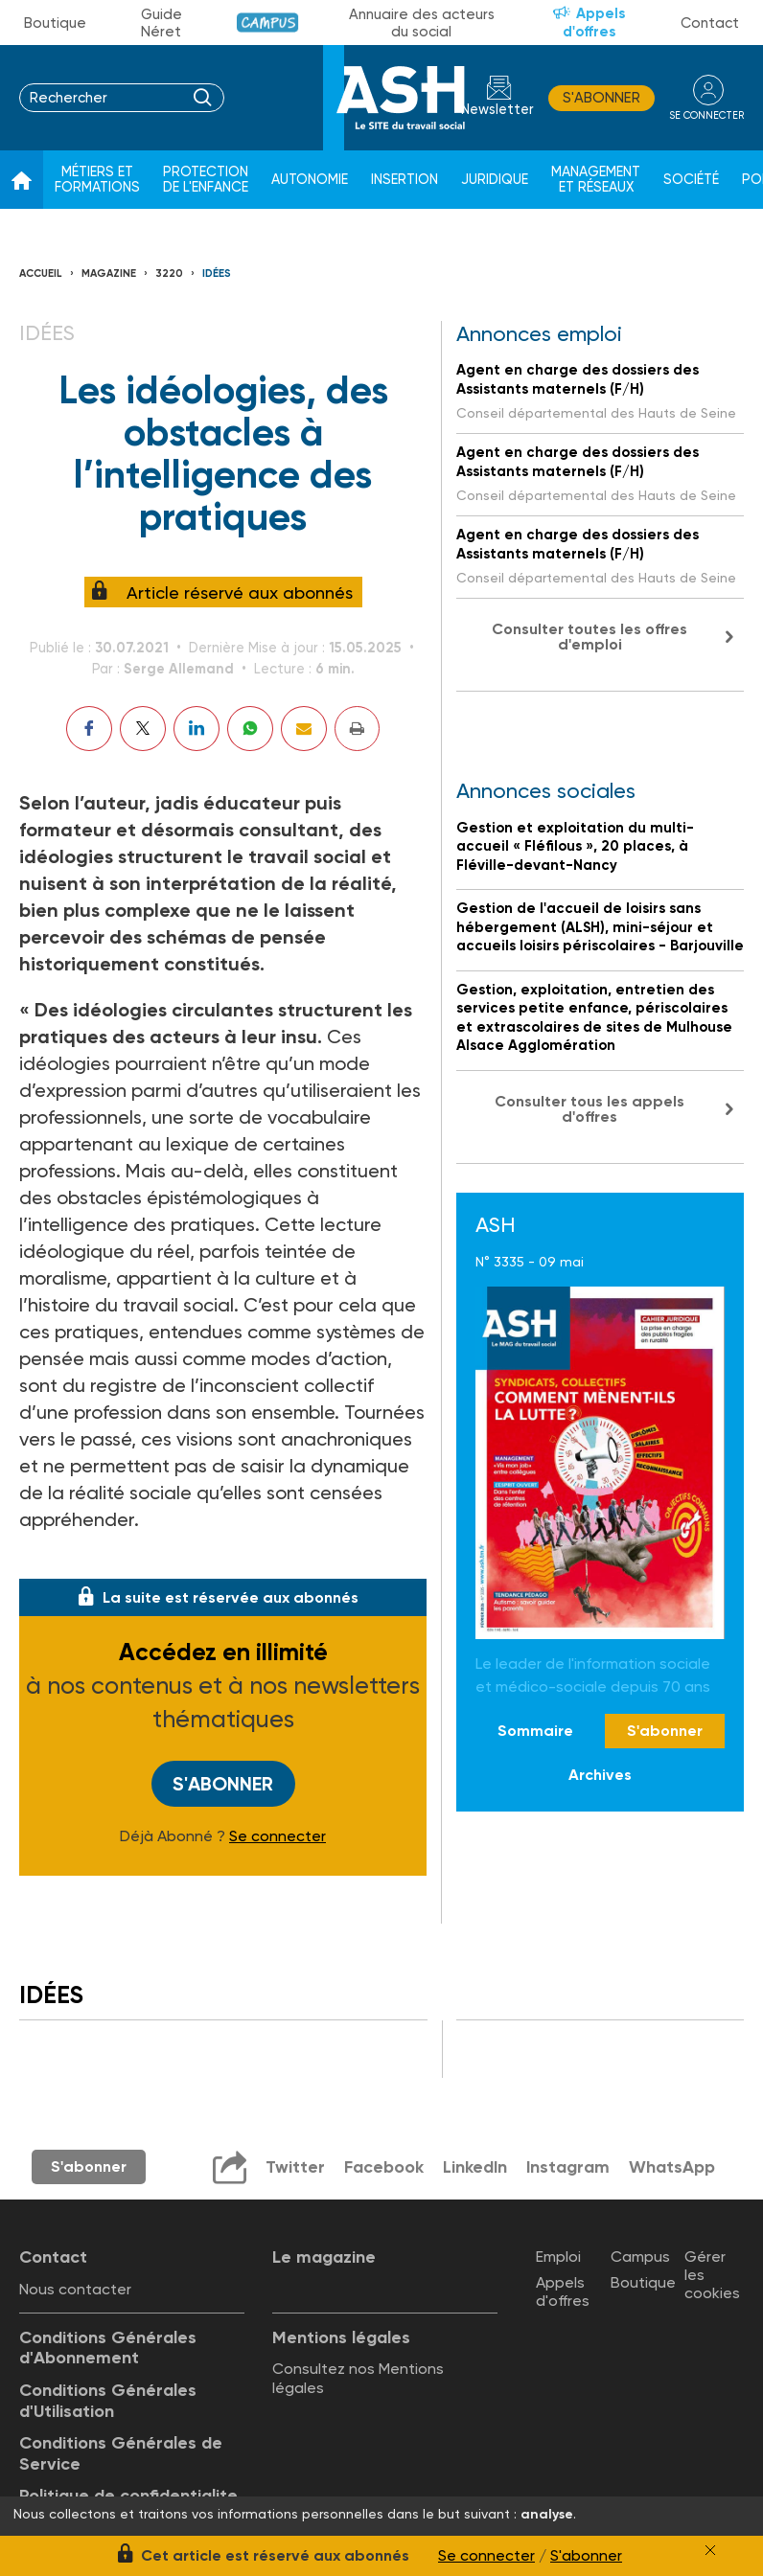  I want to click on Insertion, so click(404, 179).